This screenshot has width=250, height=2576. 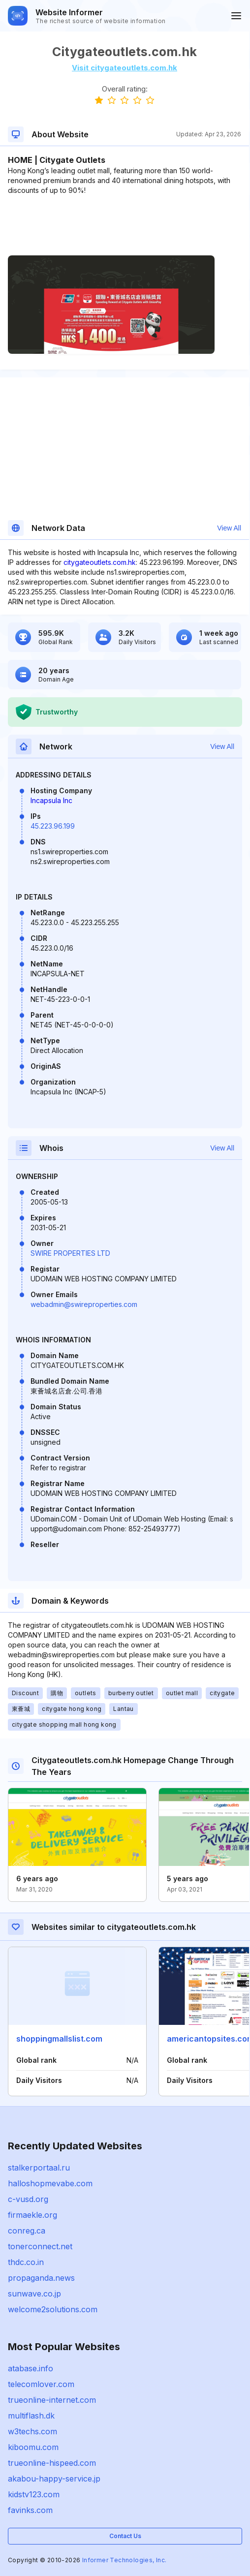 What do you see at coordinates (34, 2293) in the screenshot?
I see `sunwave.co.jp` at bounding box center [34, 2293].